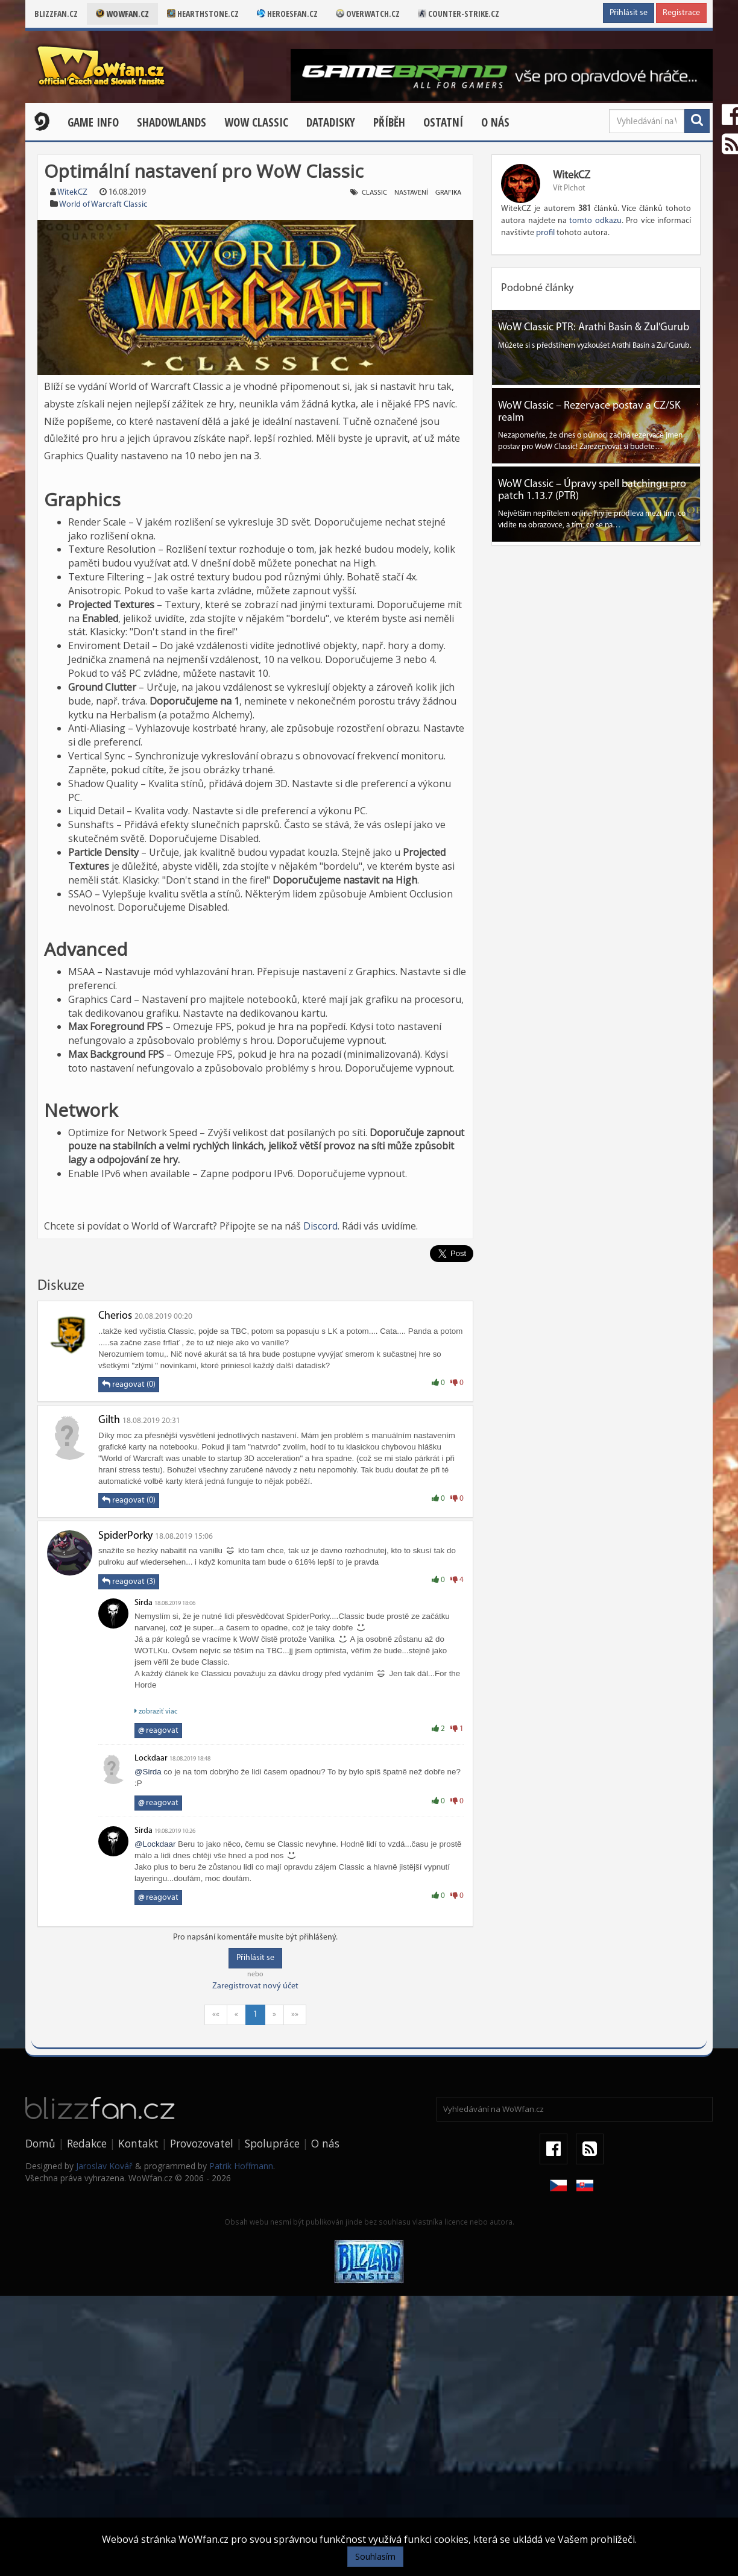 The height and width of the screenshot is (2576, 738). I want to click on Registrace, so click(681, 12).